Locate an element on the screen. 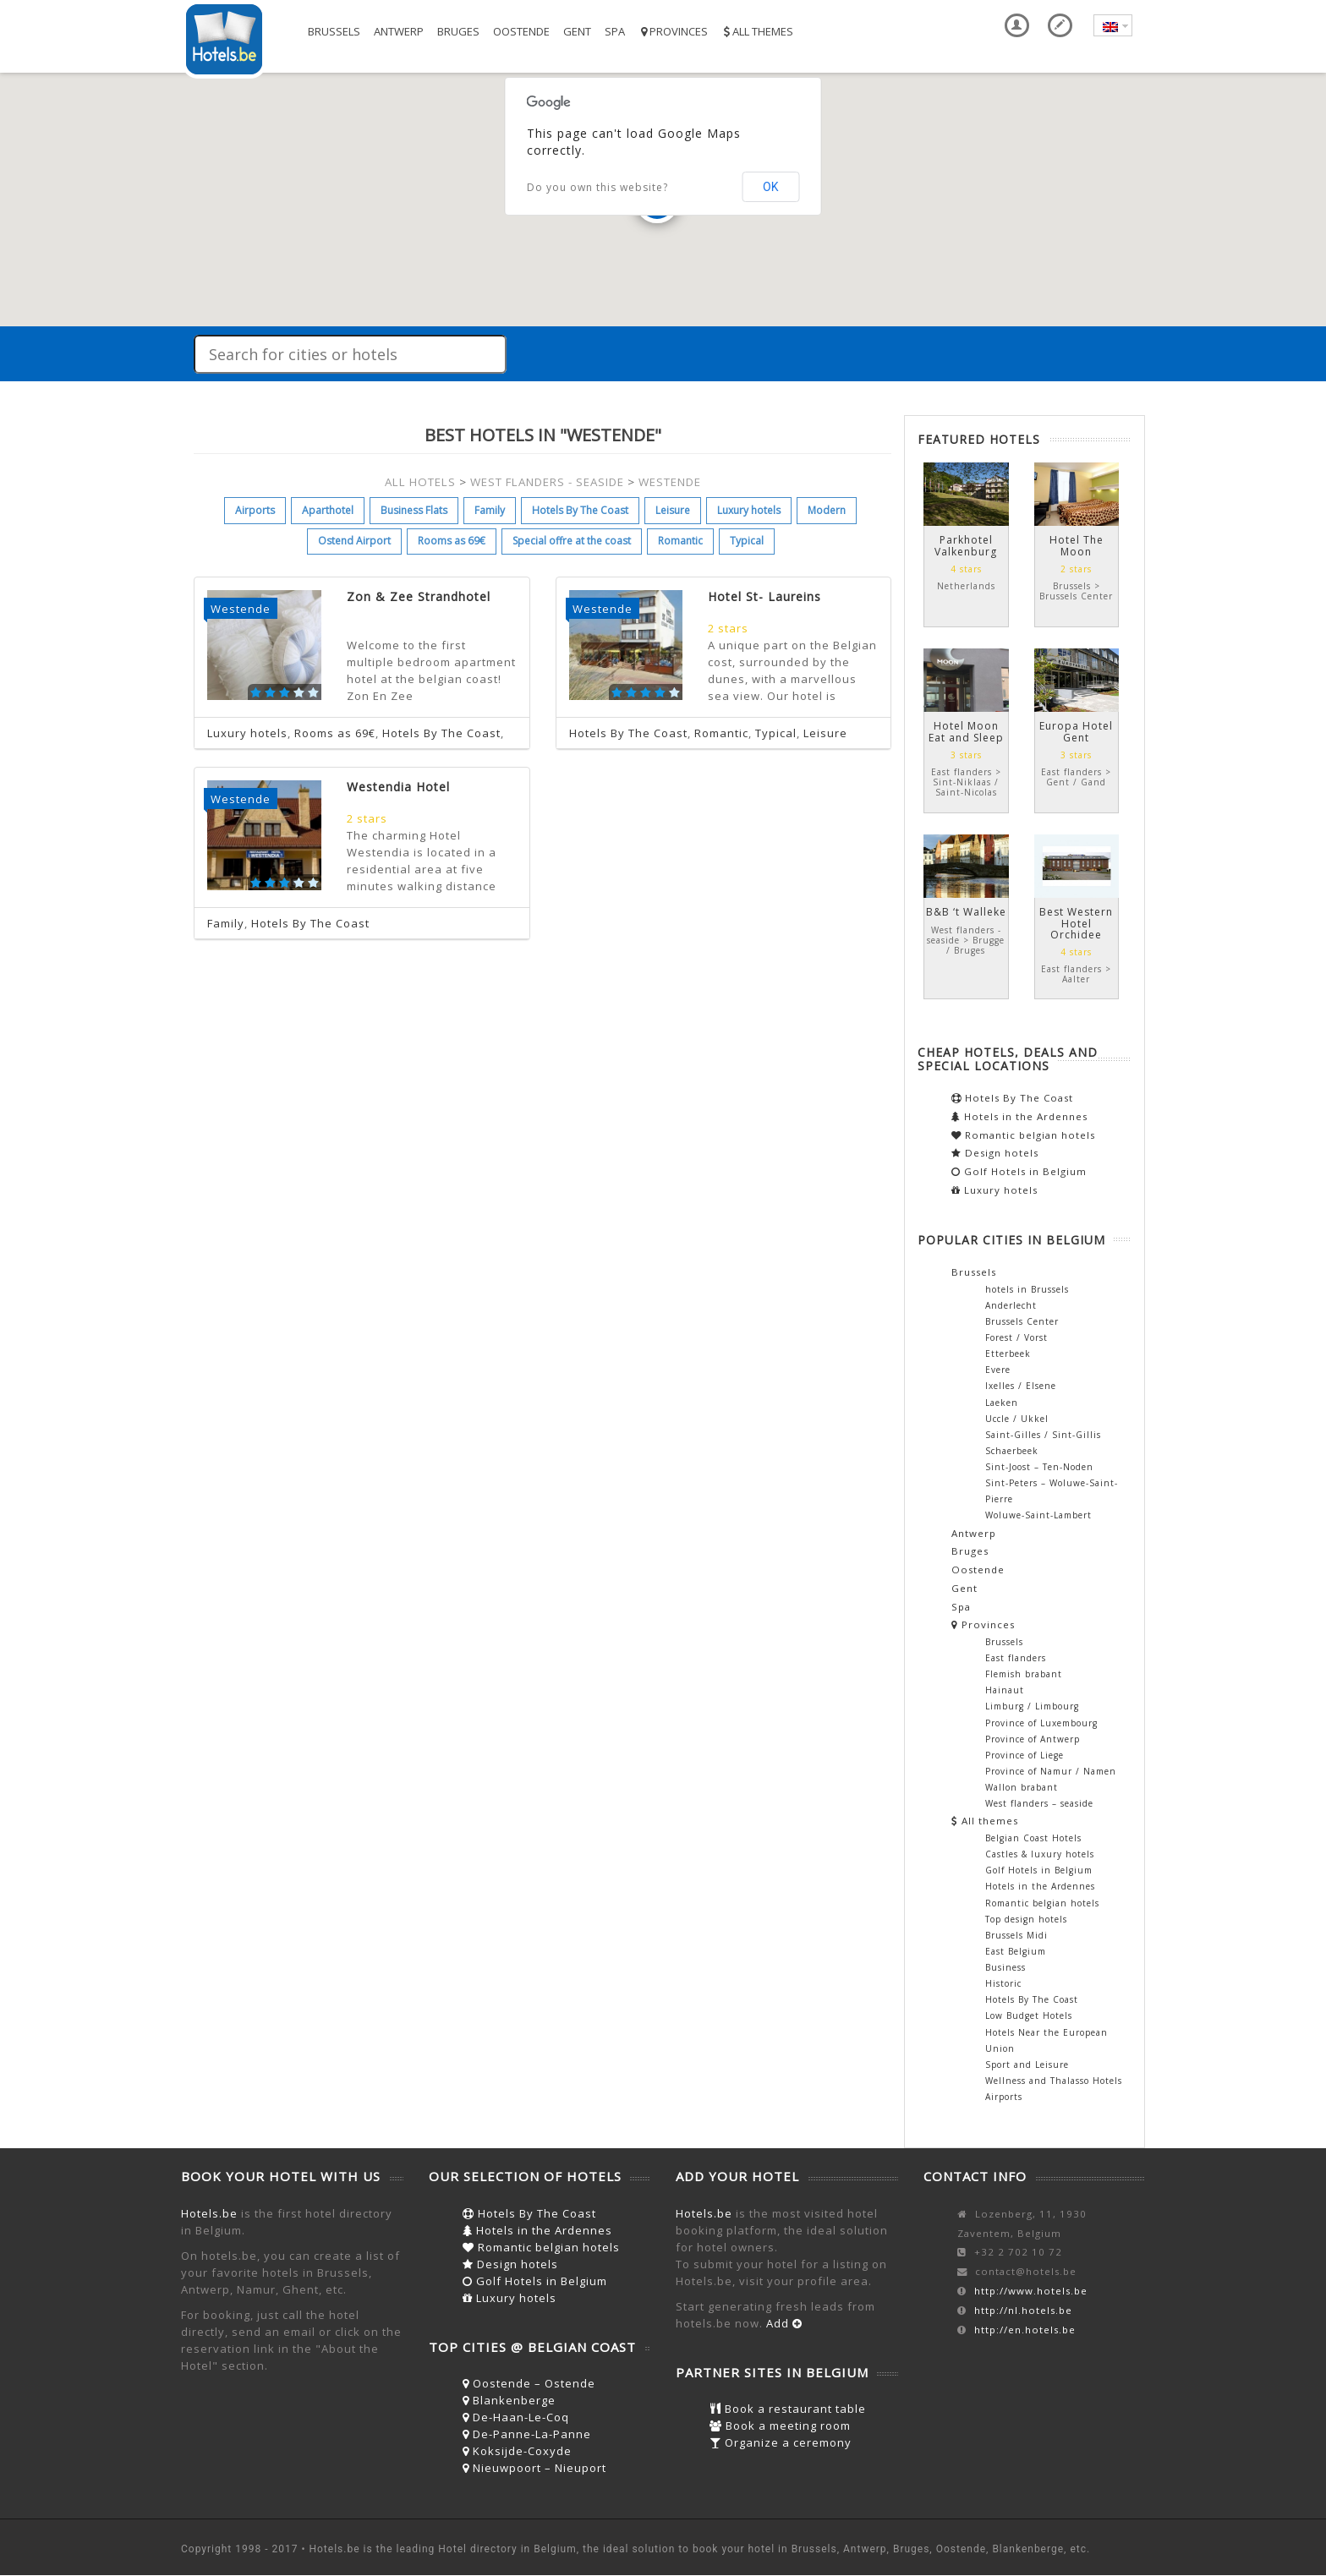 The width and height of the screenshot is (1326, 2576). Special offre at the coast is located at coordinates (571, 540).